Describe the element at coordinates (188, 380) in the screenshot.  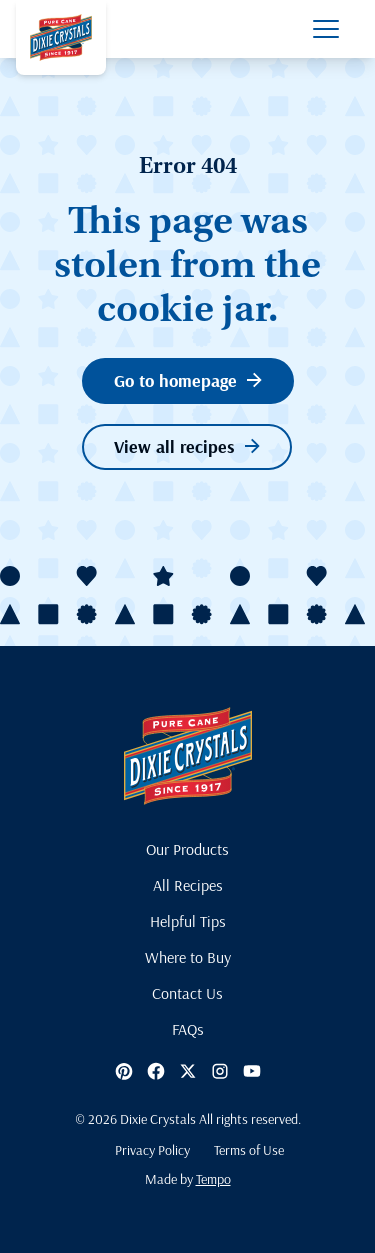
I see `Go to homepage` at that location.